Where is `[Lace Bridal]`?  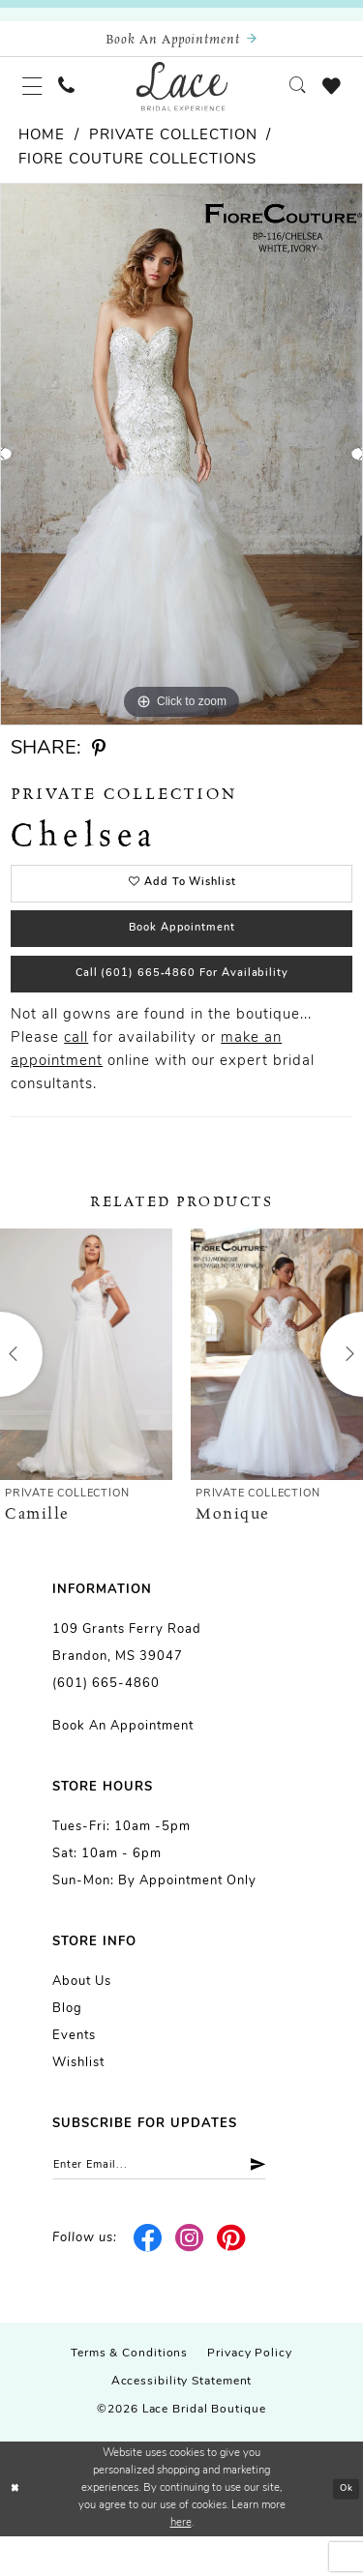
[Lace Bridal] is located at coordinates (181, 96).